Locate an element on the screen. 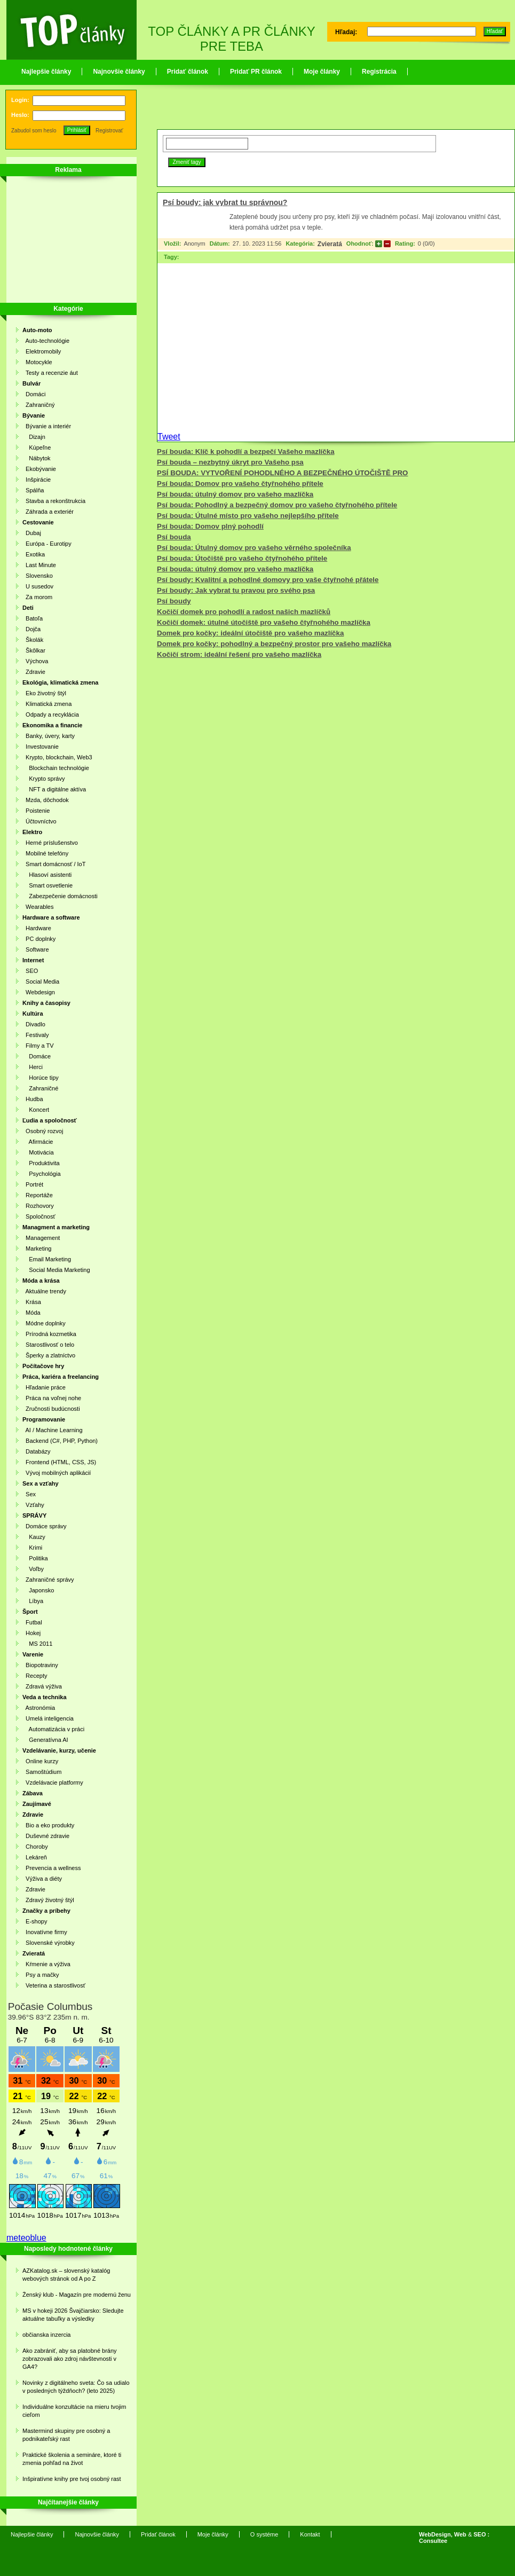  Zvieratá is located at coordinates (330, 244).